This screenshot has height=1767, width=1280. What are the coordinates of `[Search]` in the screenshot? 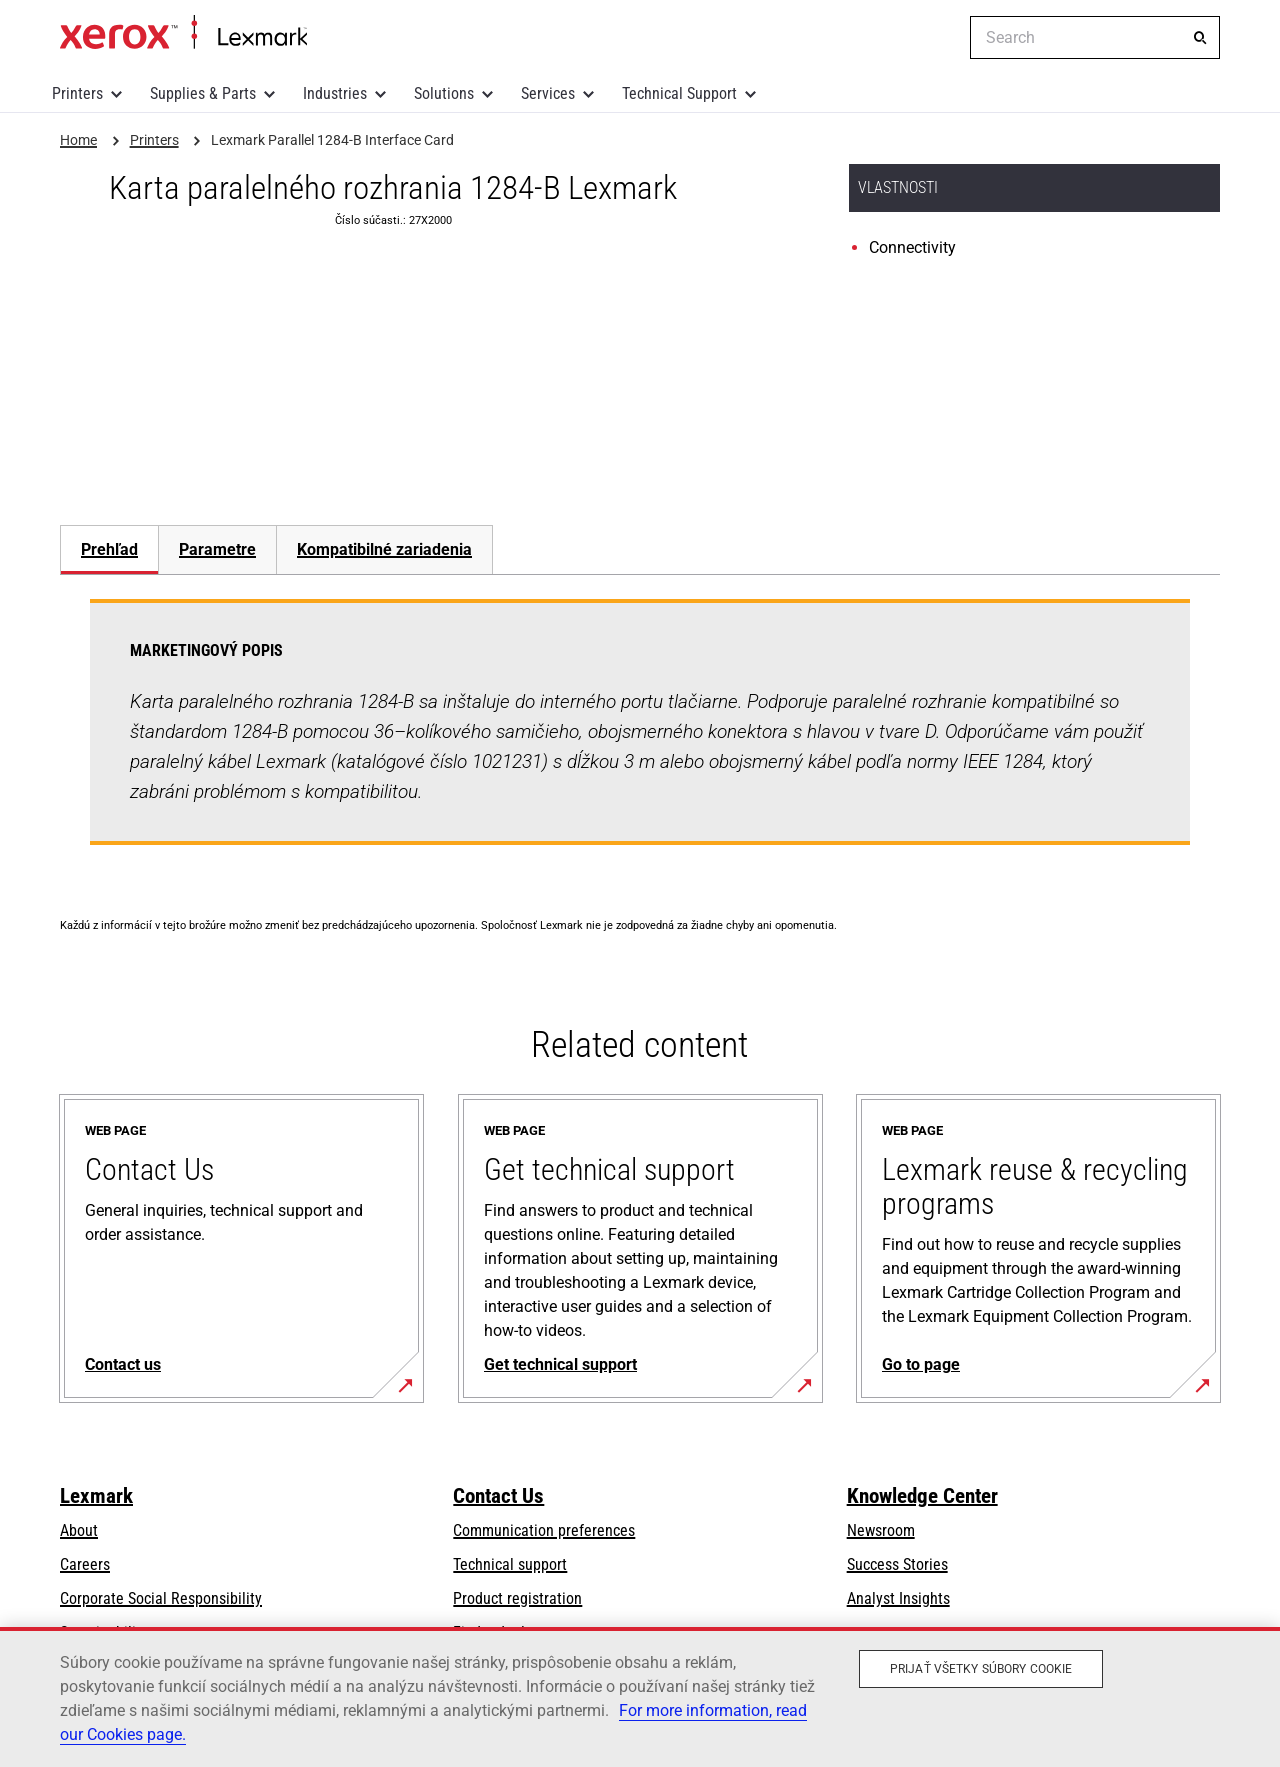 It's located at (1200, 38).